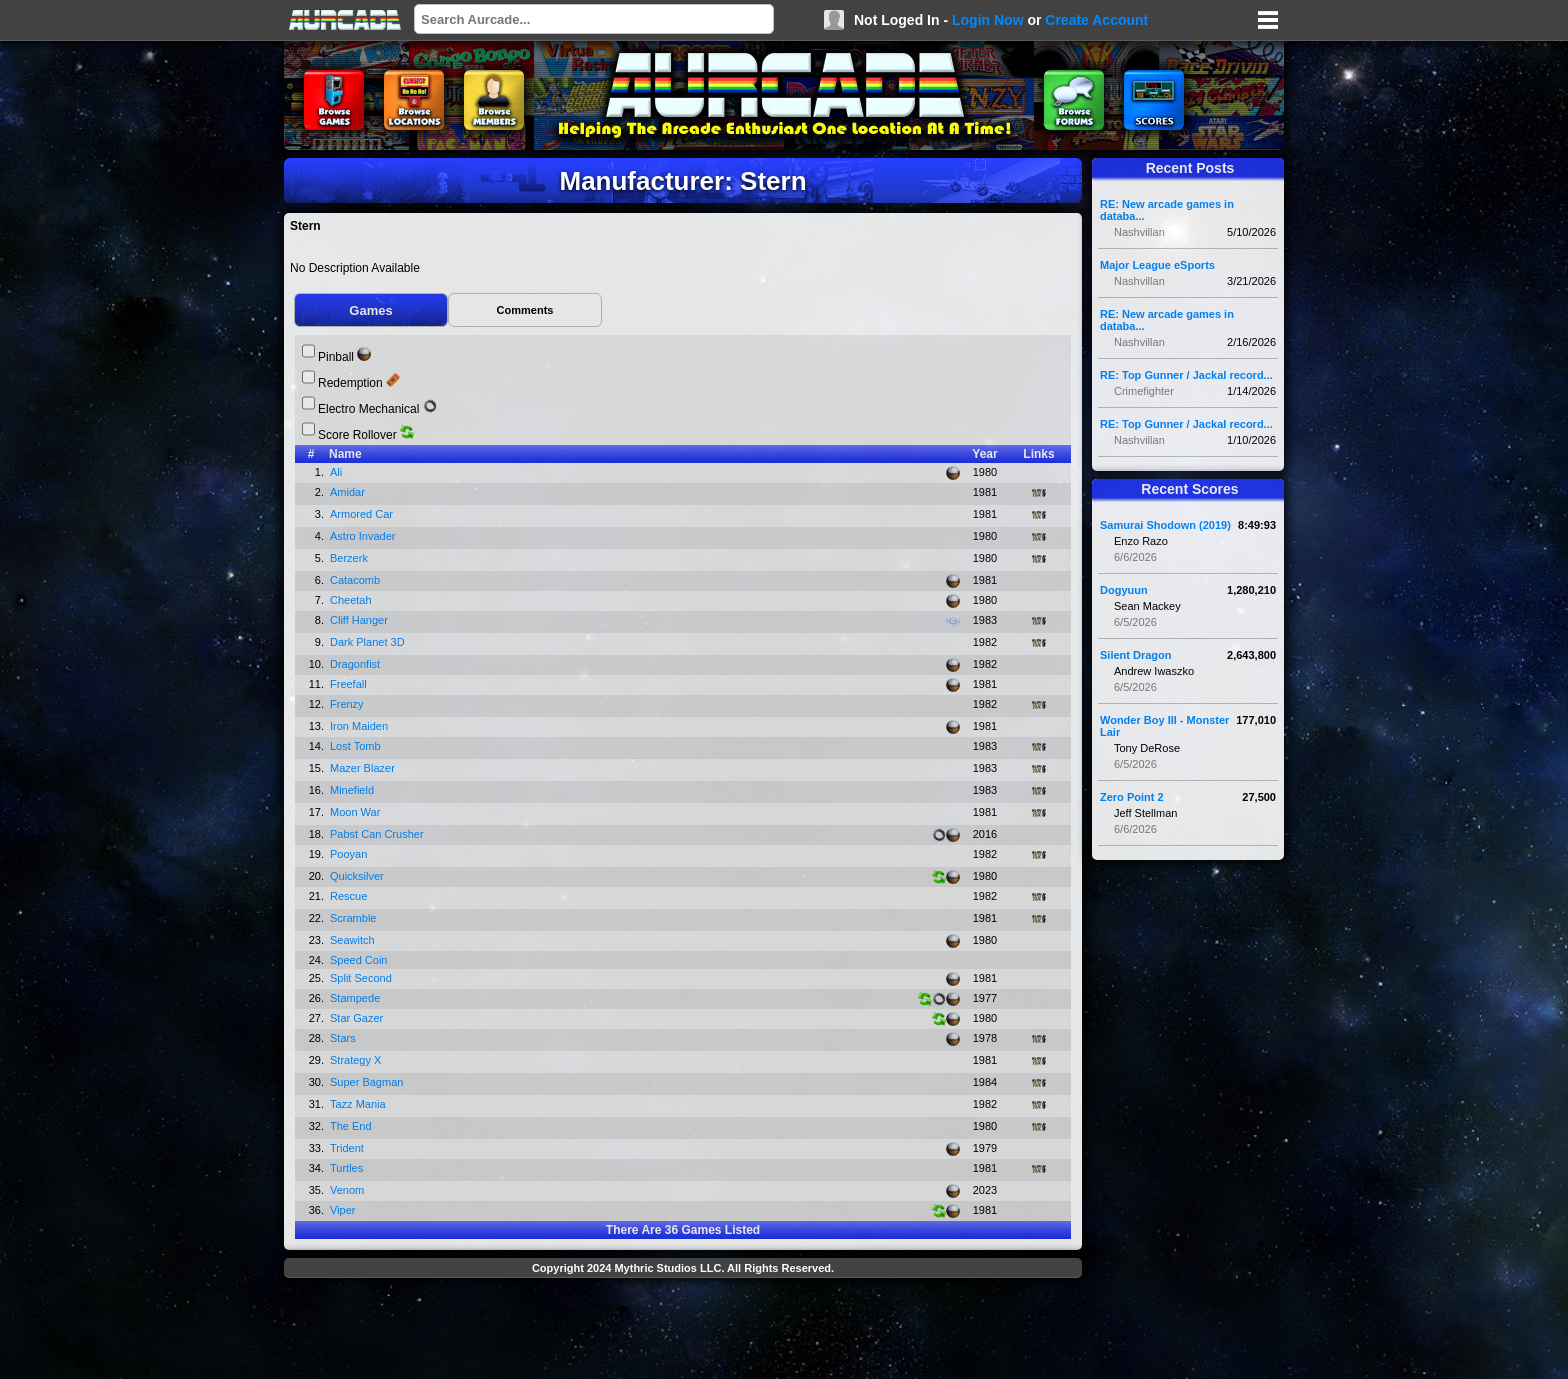  What do you see at coordinates (363, 514) in the screenshot?
I see `Armored Car` at bounding box center [363, 514].